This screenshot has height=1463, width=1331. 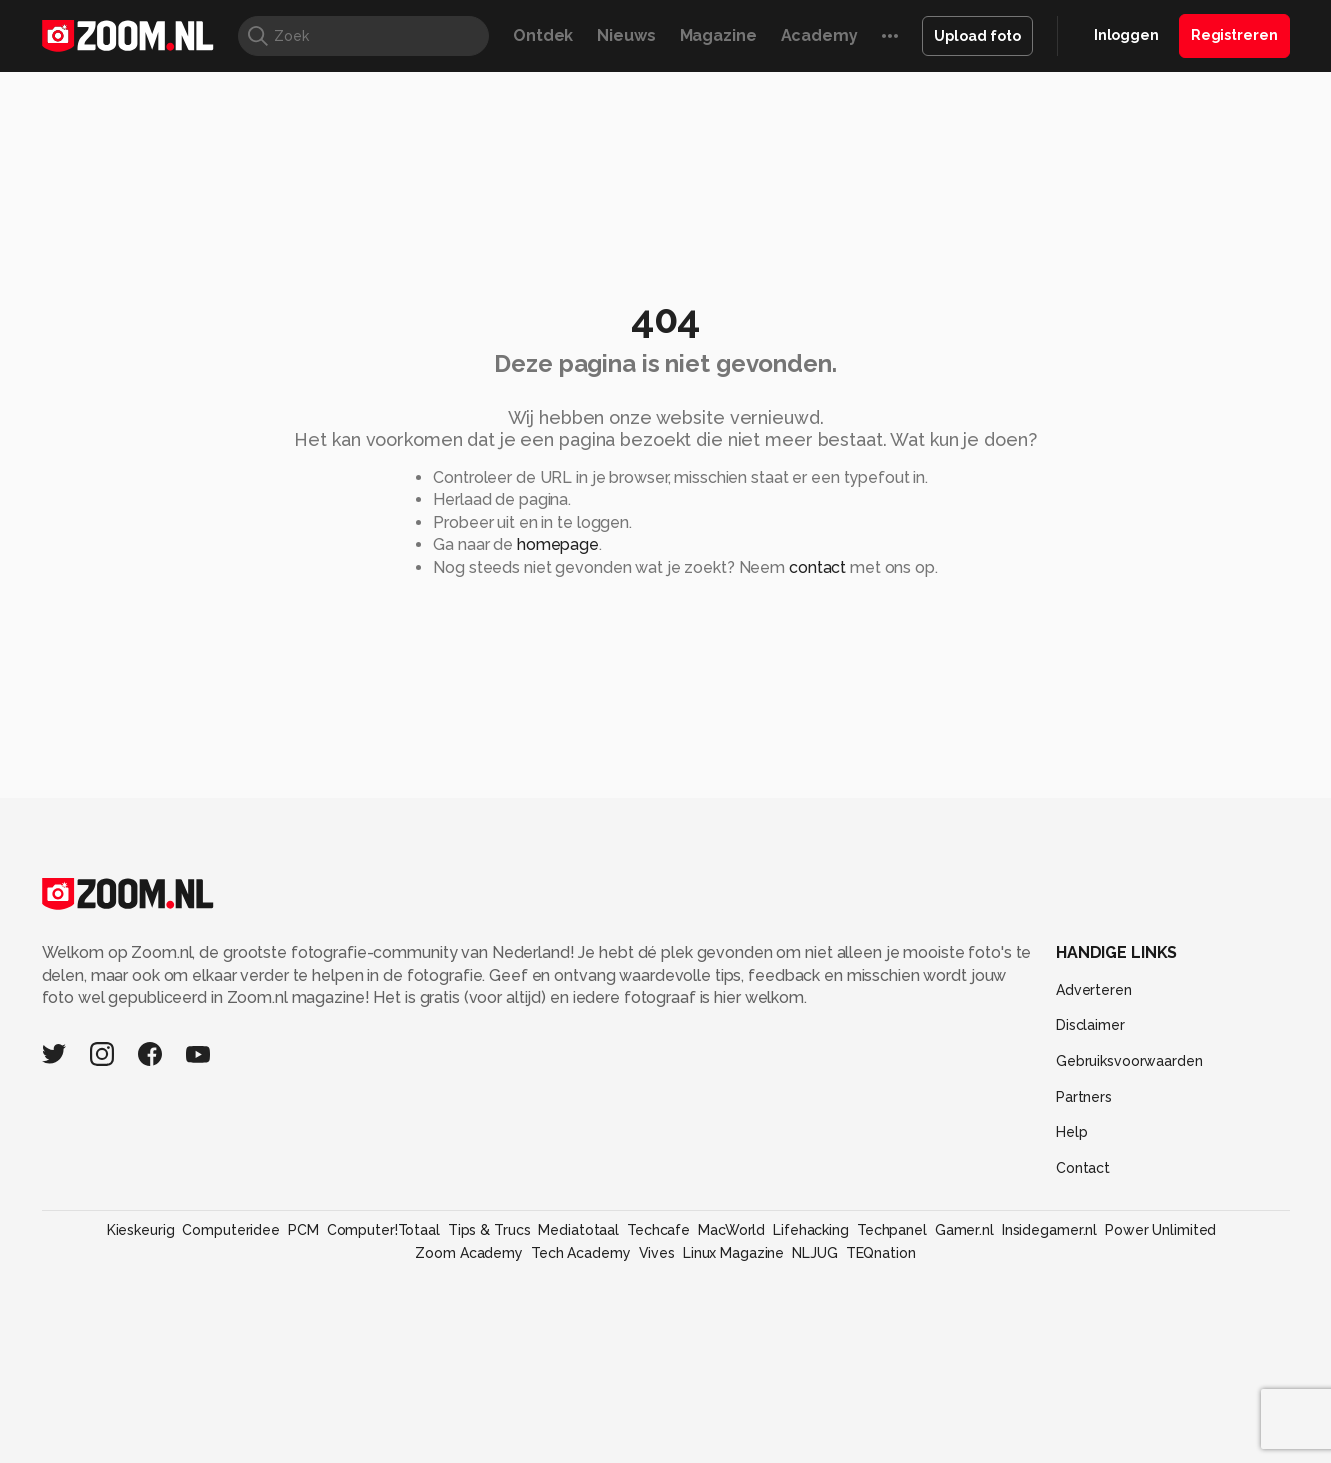 I want to click on Help, so click(x=1072, y=1132).